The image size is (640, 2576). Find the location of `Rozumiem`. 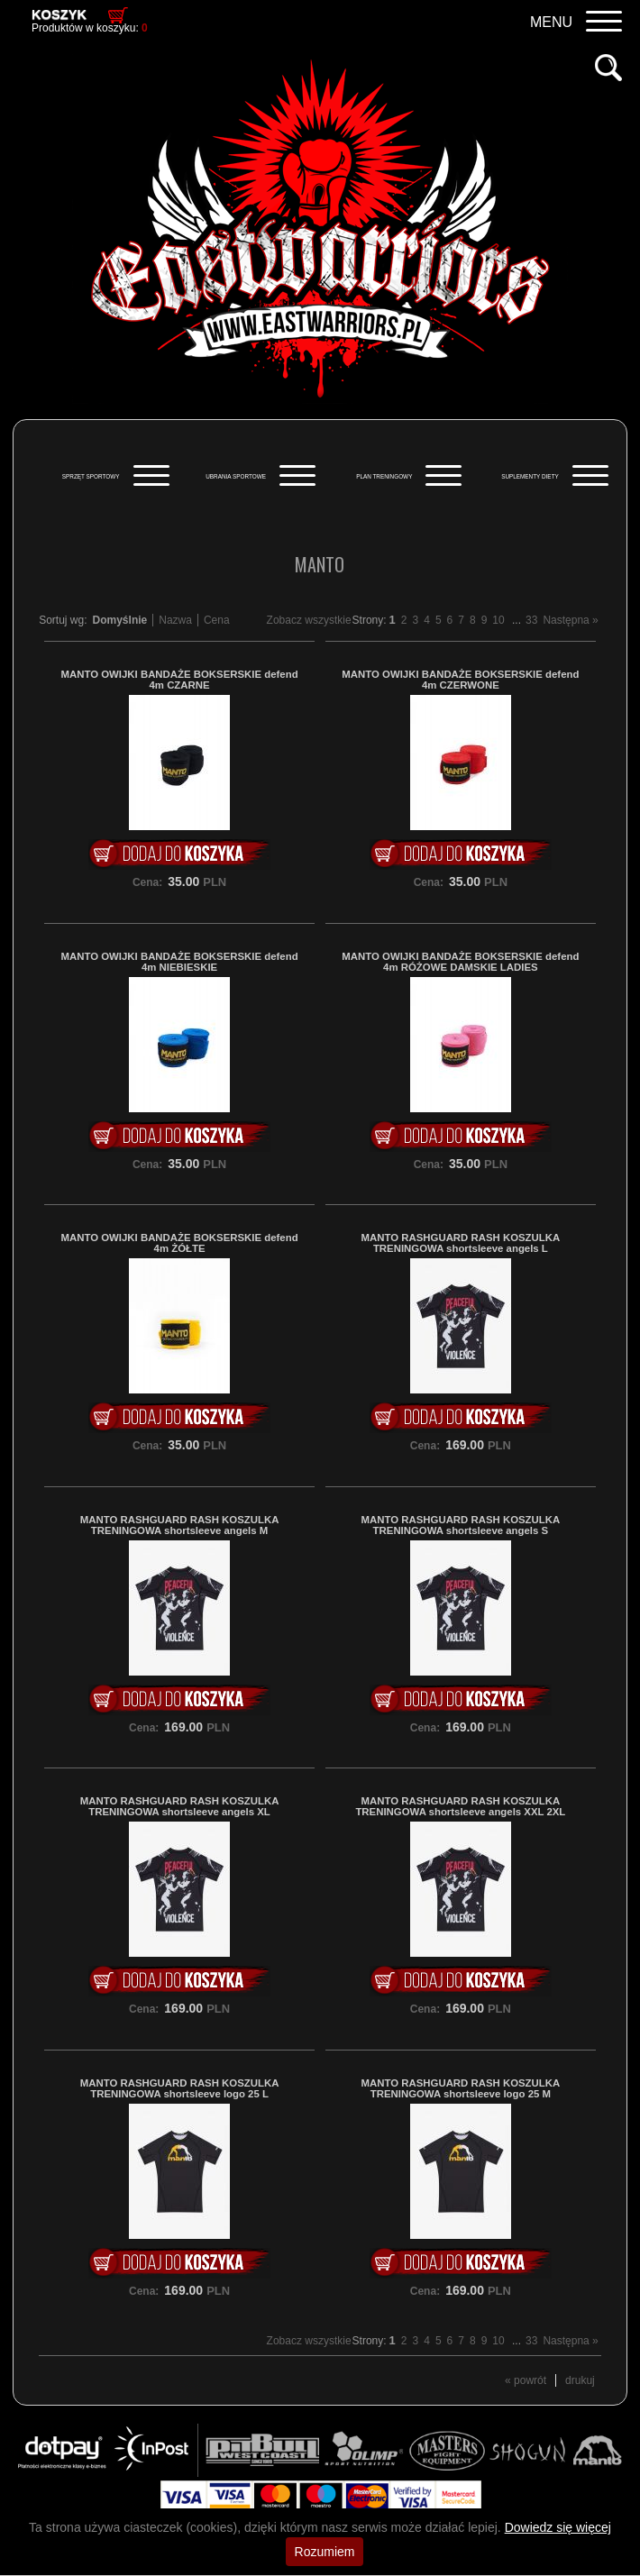

Rozumiem is located at coordinates (325, 2551).